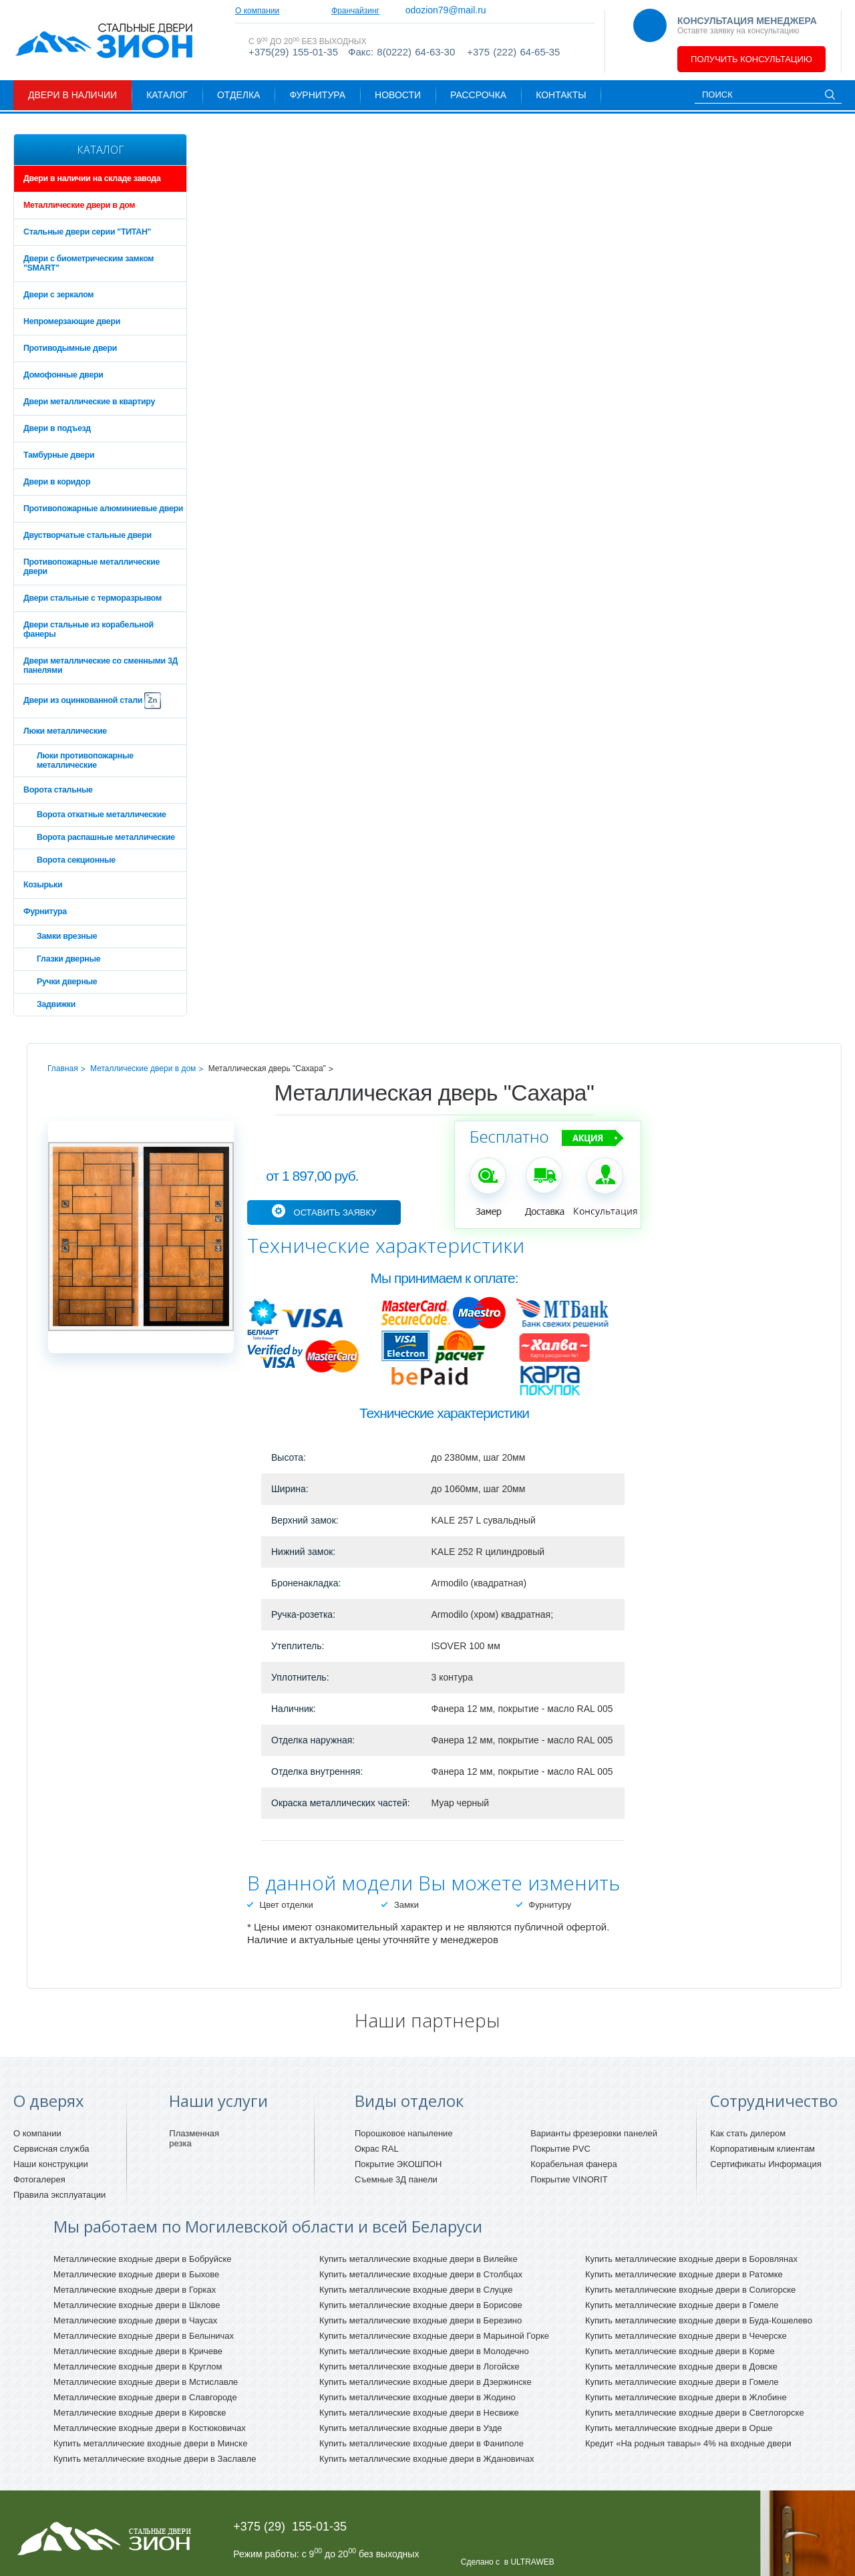 The width and height of the screenshot is (855, 2576). I want to click on Получить консультацию, so click(751, 59).